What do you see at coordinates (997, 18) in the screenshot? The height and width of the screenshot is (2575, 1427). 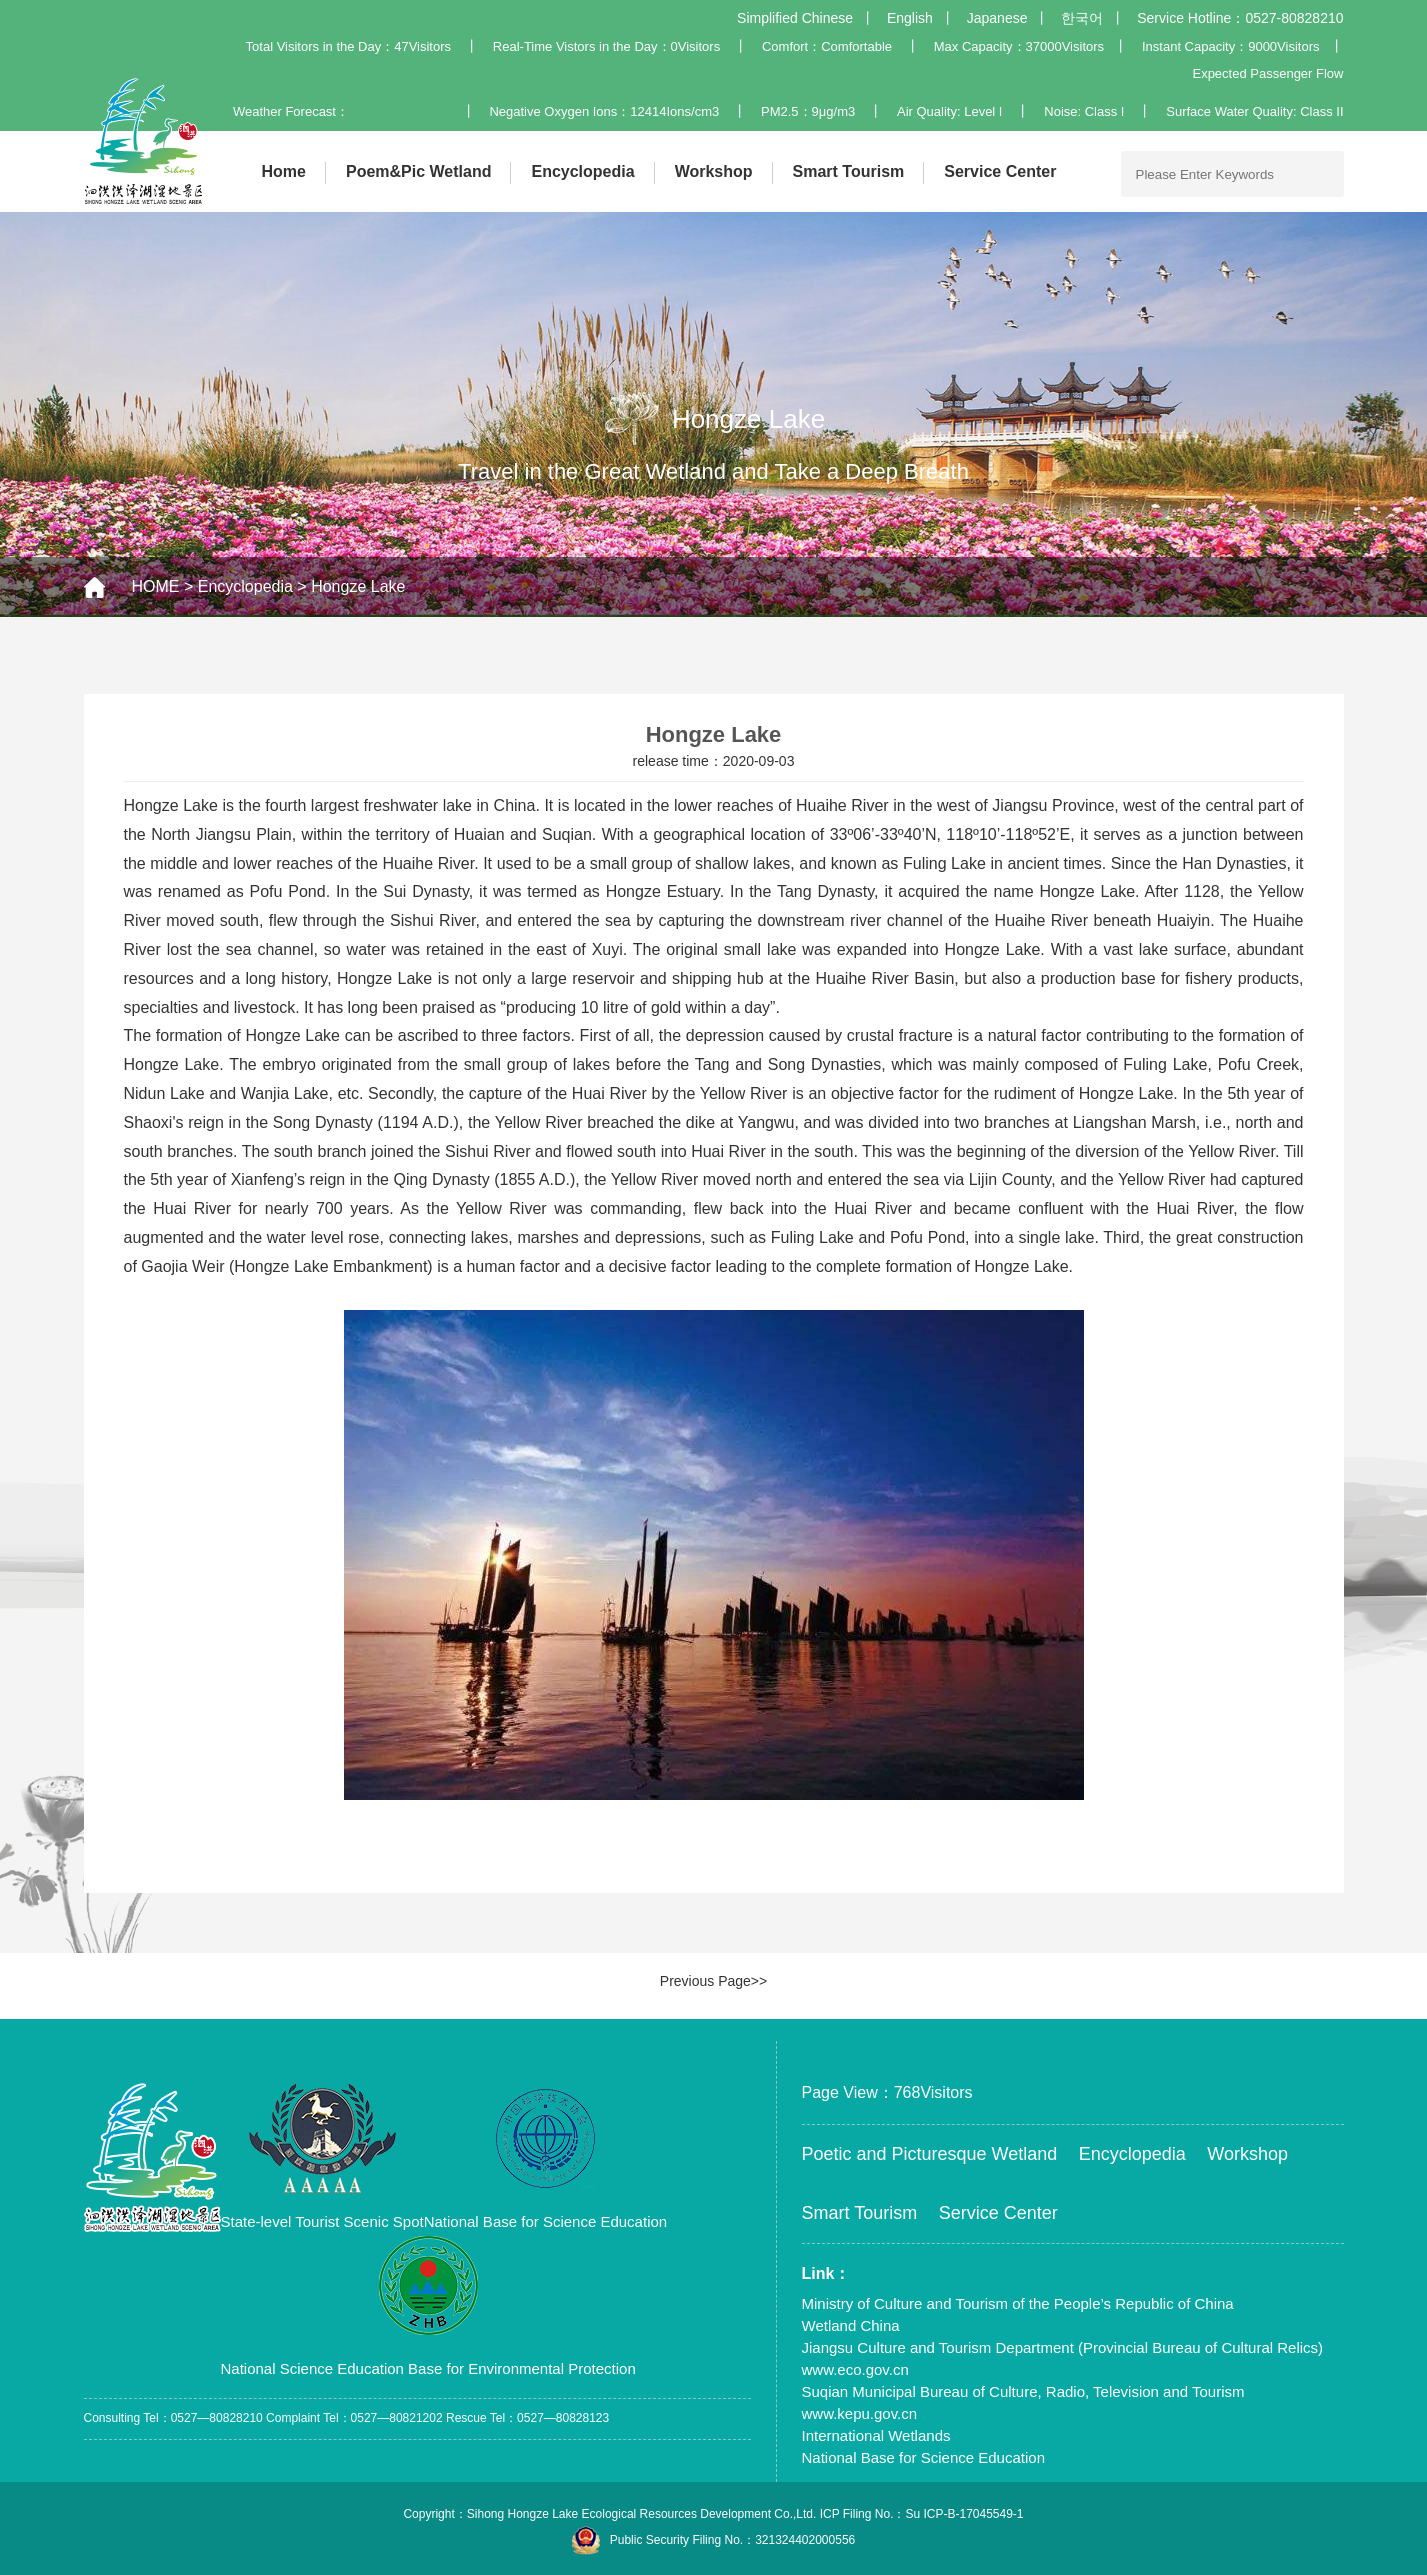 I see `Japanese` at bounding box center [997, 18].